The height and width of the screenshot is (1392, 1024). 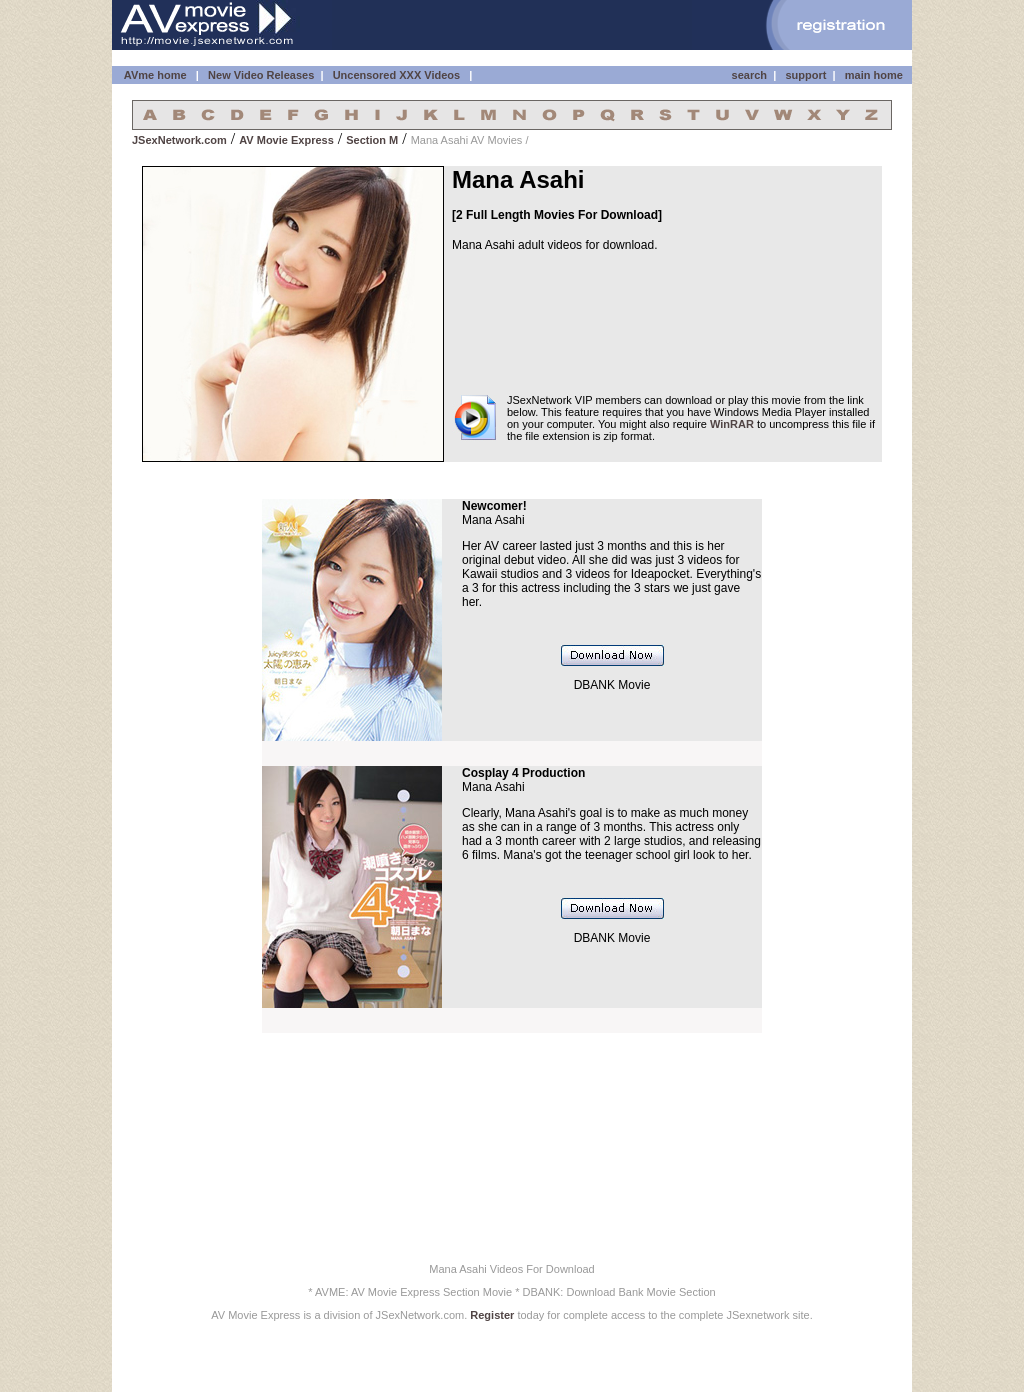 I want to click on Register, so click(x=492, y=1315).